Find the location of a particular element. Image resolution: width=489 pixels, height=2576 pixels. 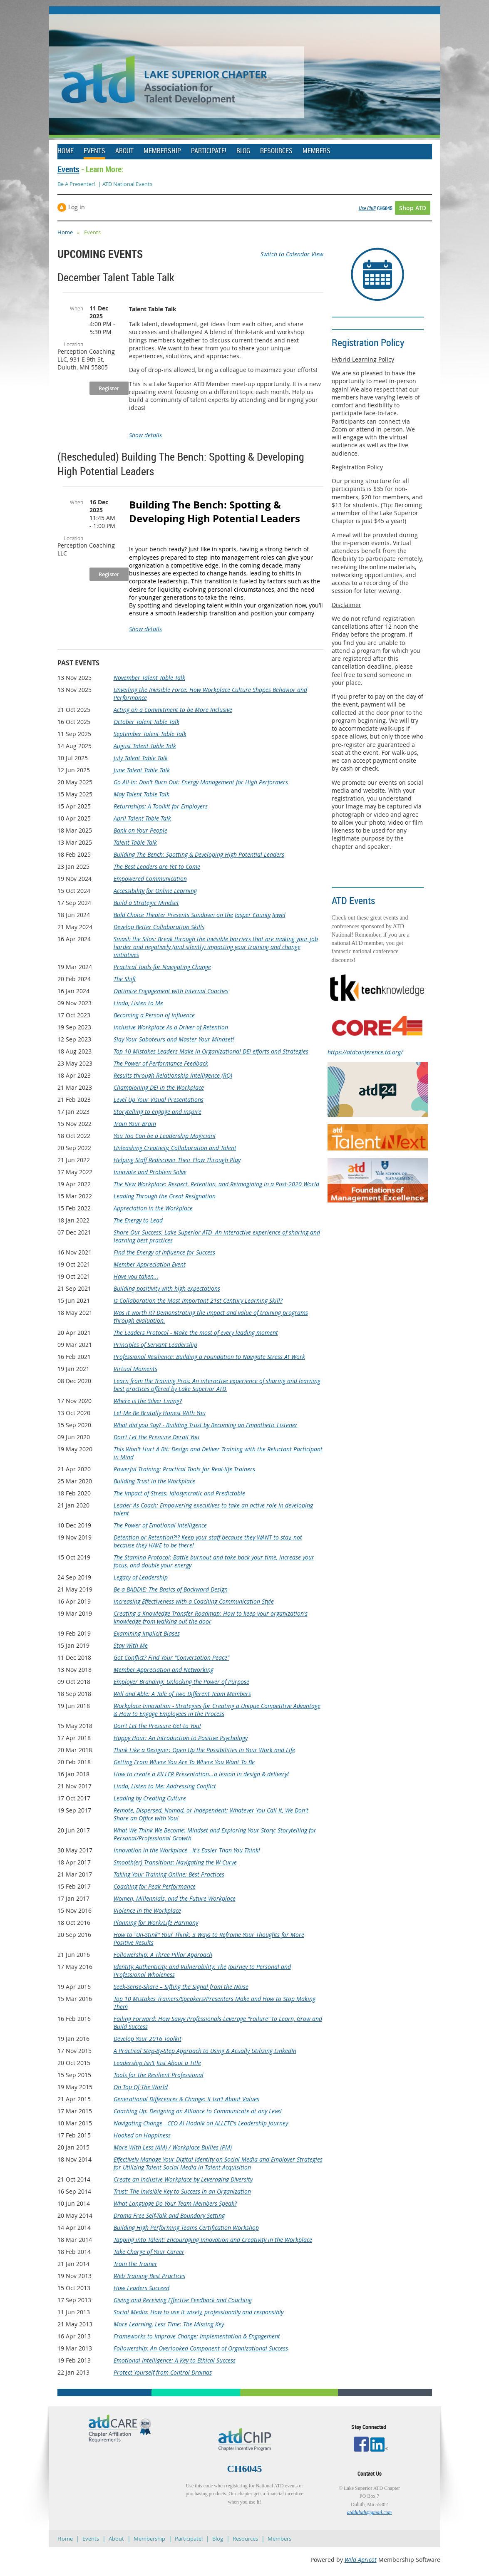

How Leaders Succeed is located at coordinates (141, 2288).